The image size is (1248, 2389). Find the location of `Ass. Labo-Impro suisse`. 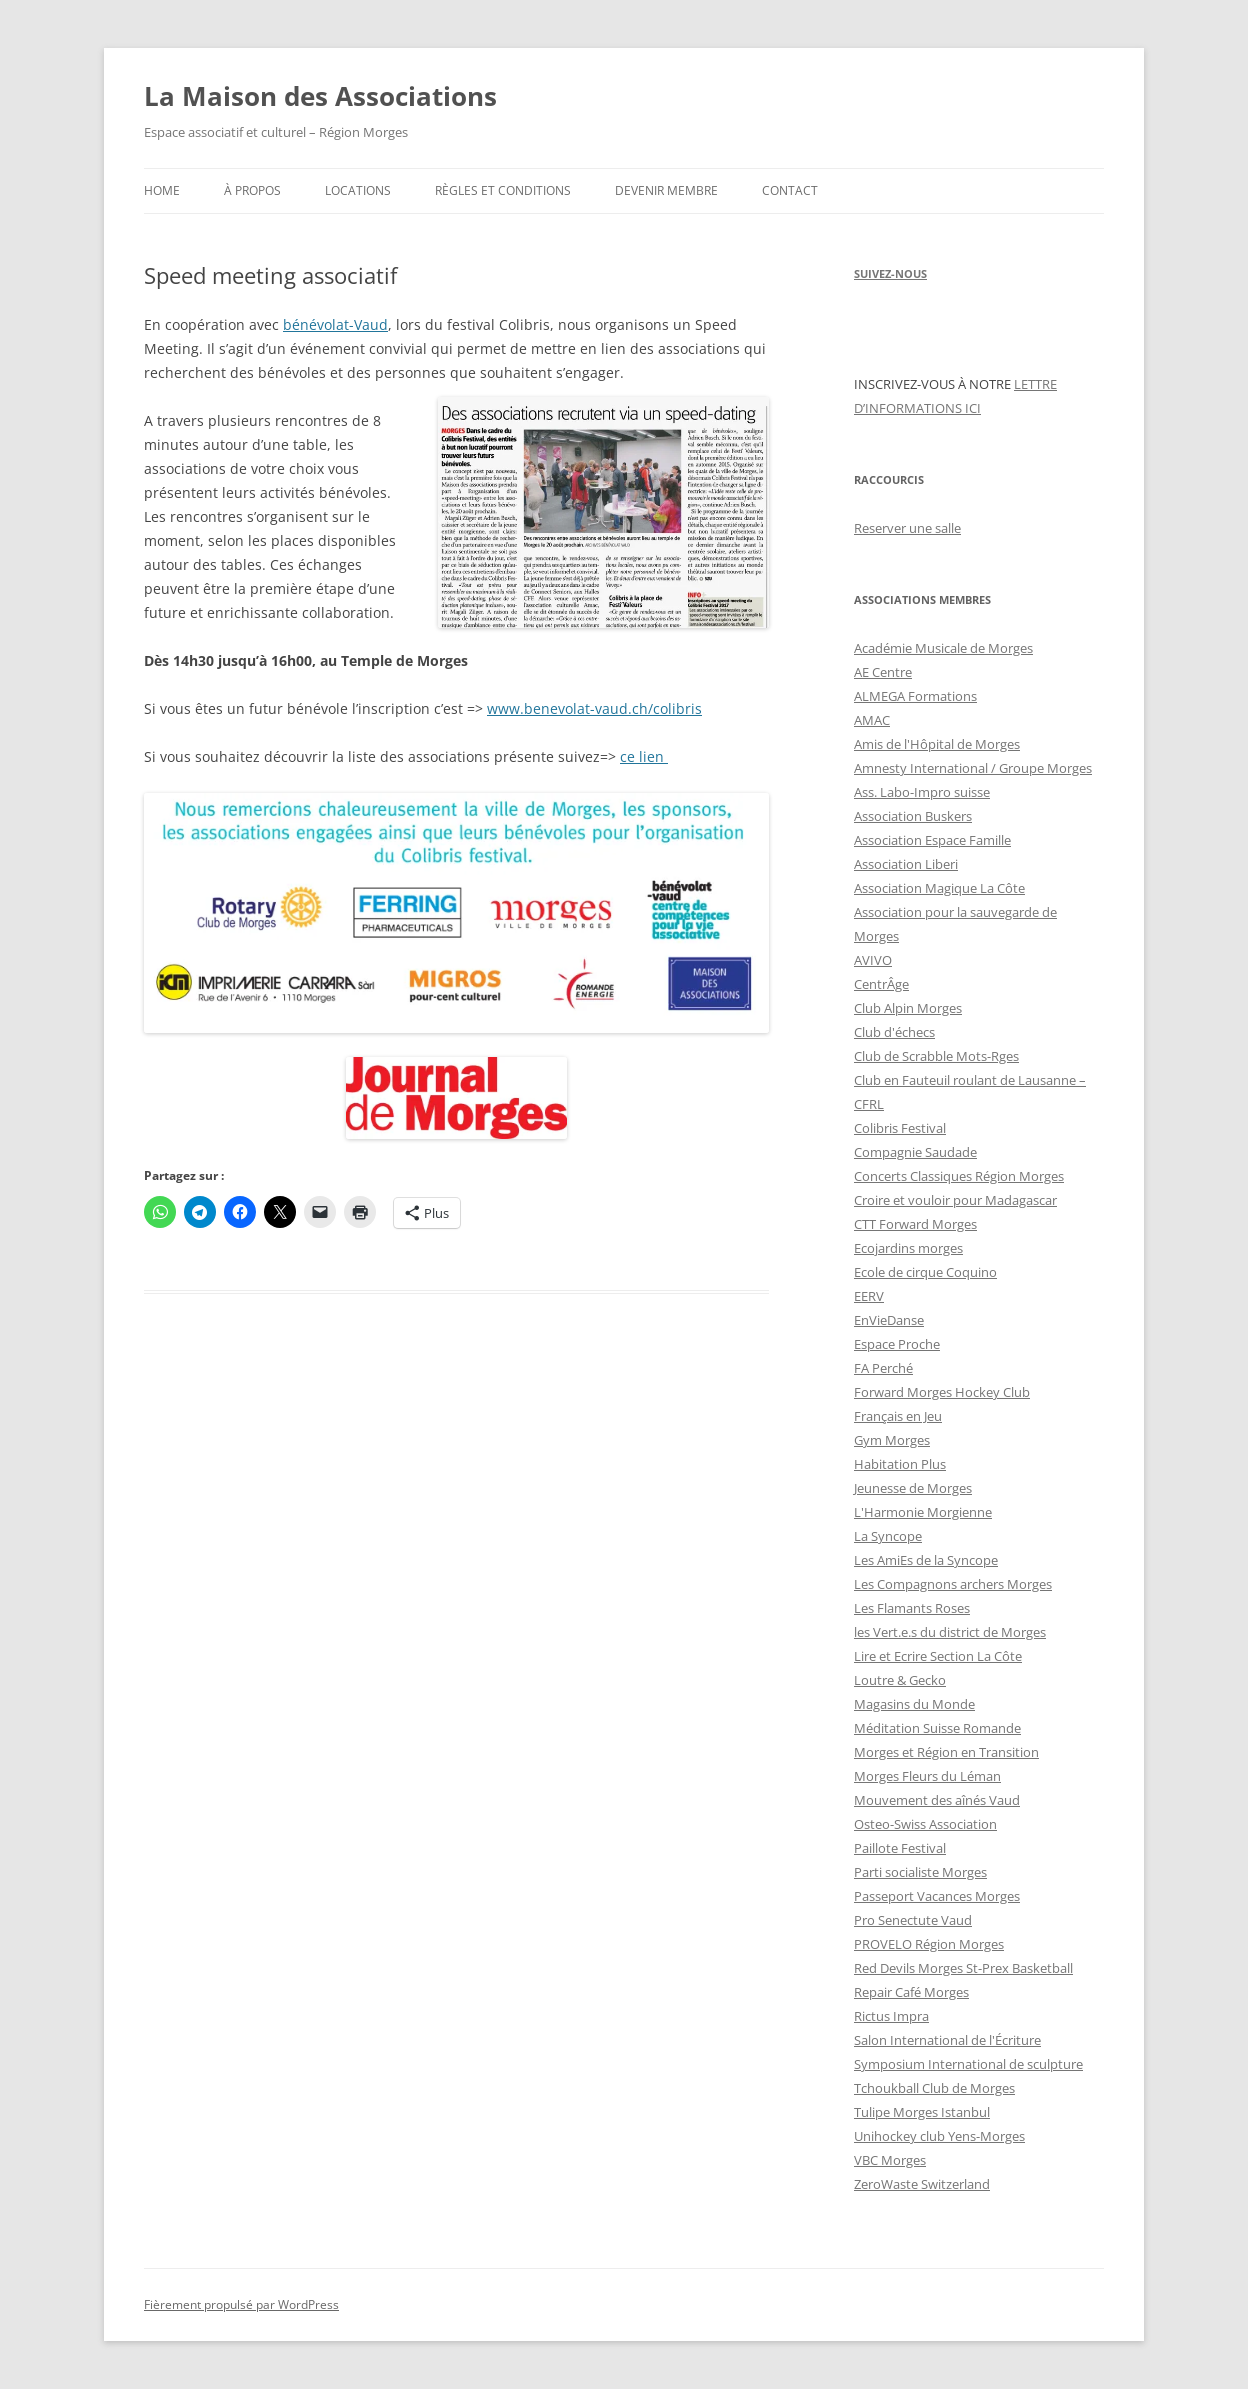

Ass. Labo-Impro suisse is located at coordinates (922, 792).